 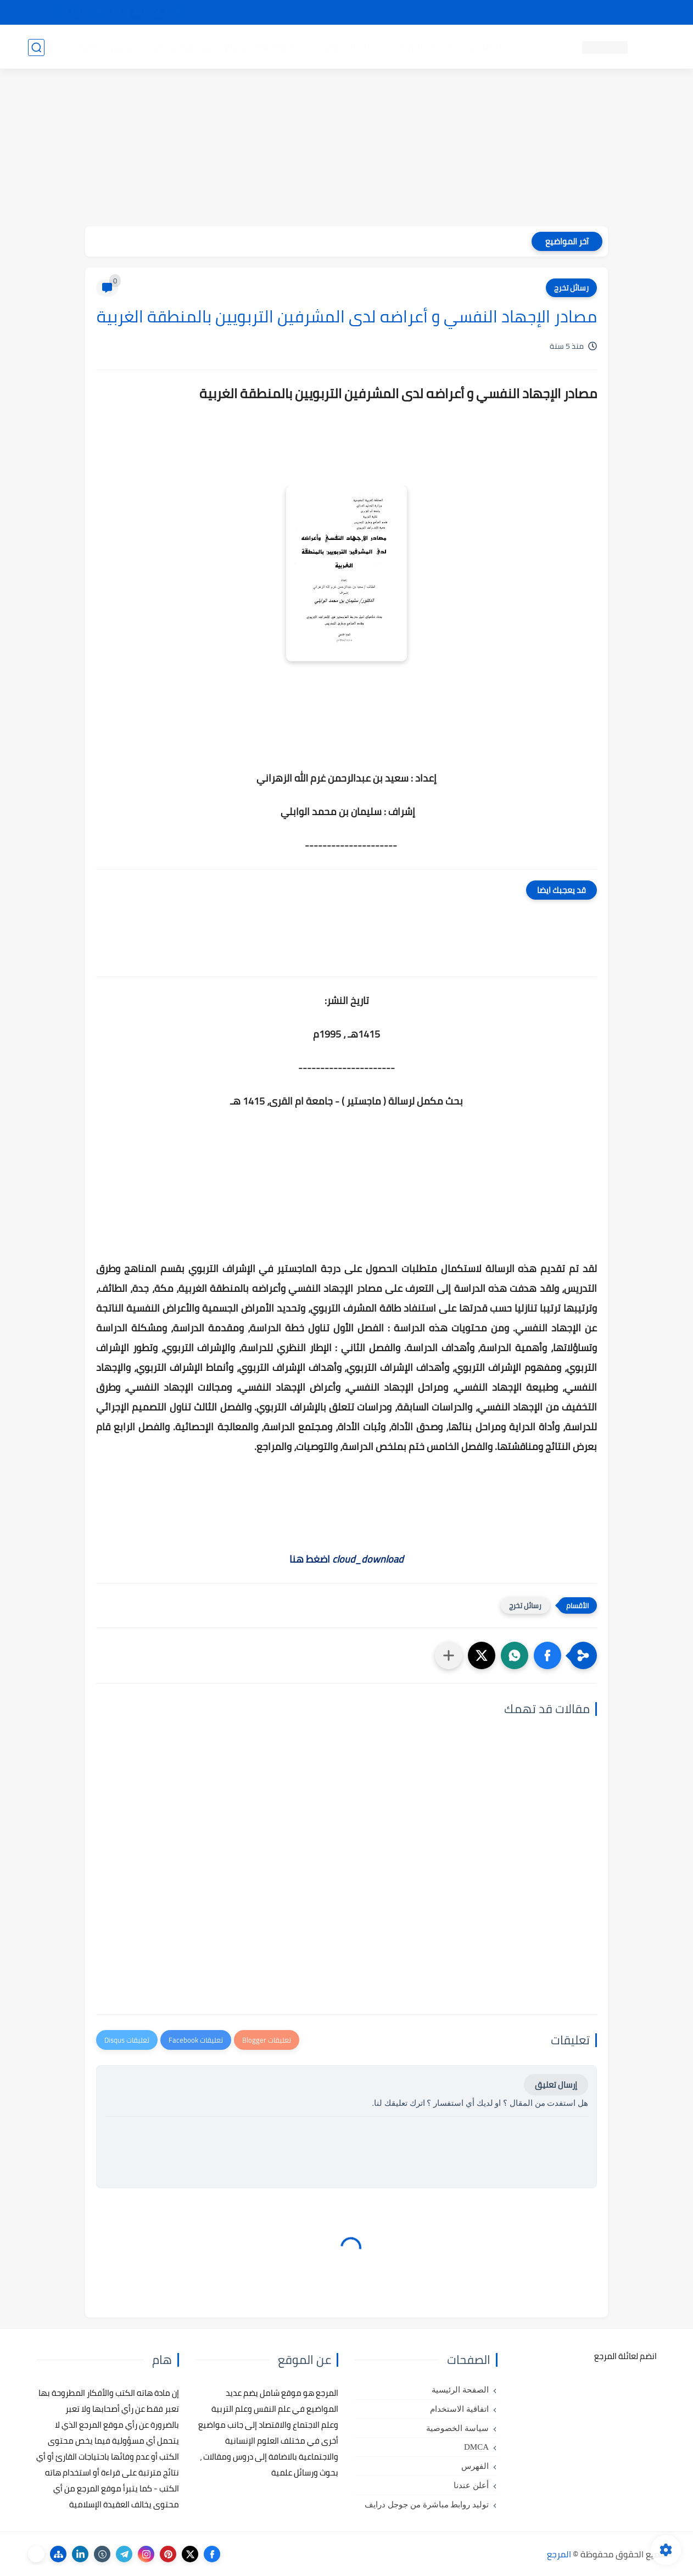 I want to click on المرجع, so click(x=559, y=2554).